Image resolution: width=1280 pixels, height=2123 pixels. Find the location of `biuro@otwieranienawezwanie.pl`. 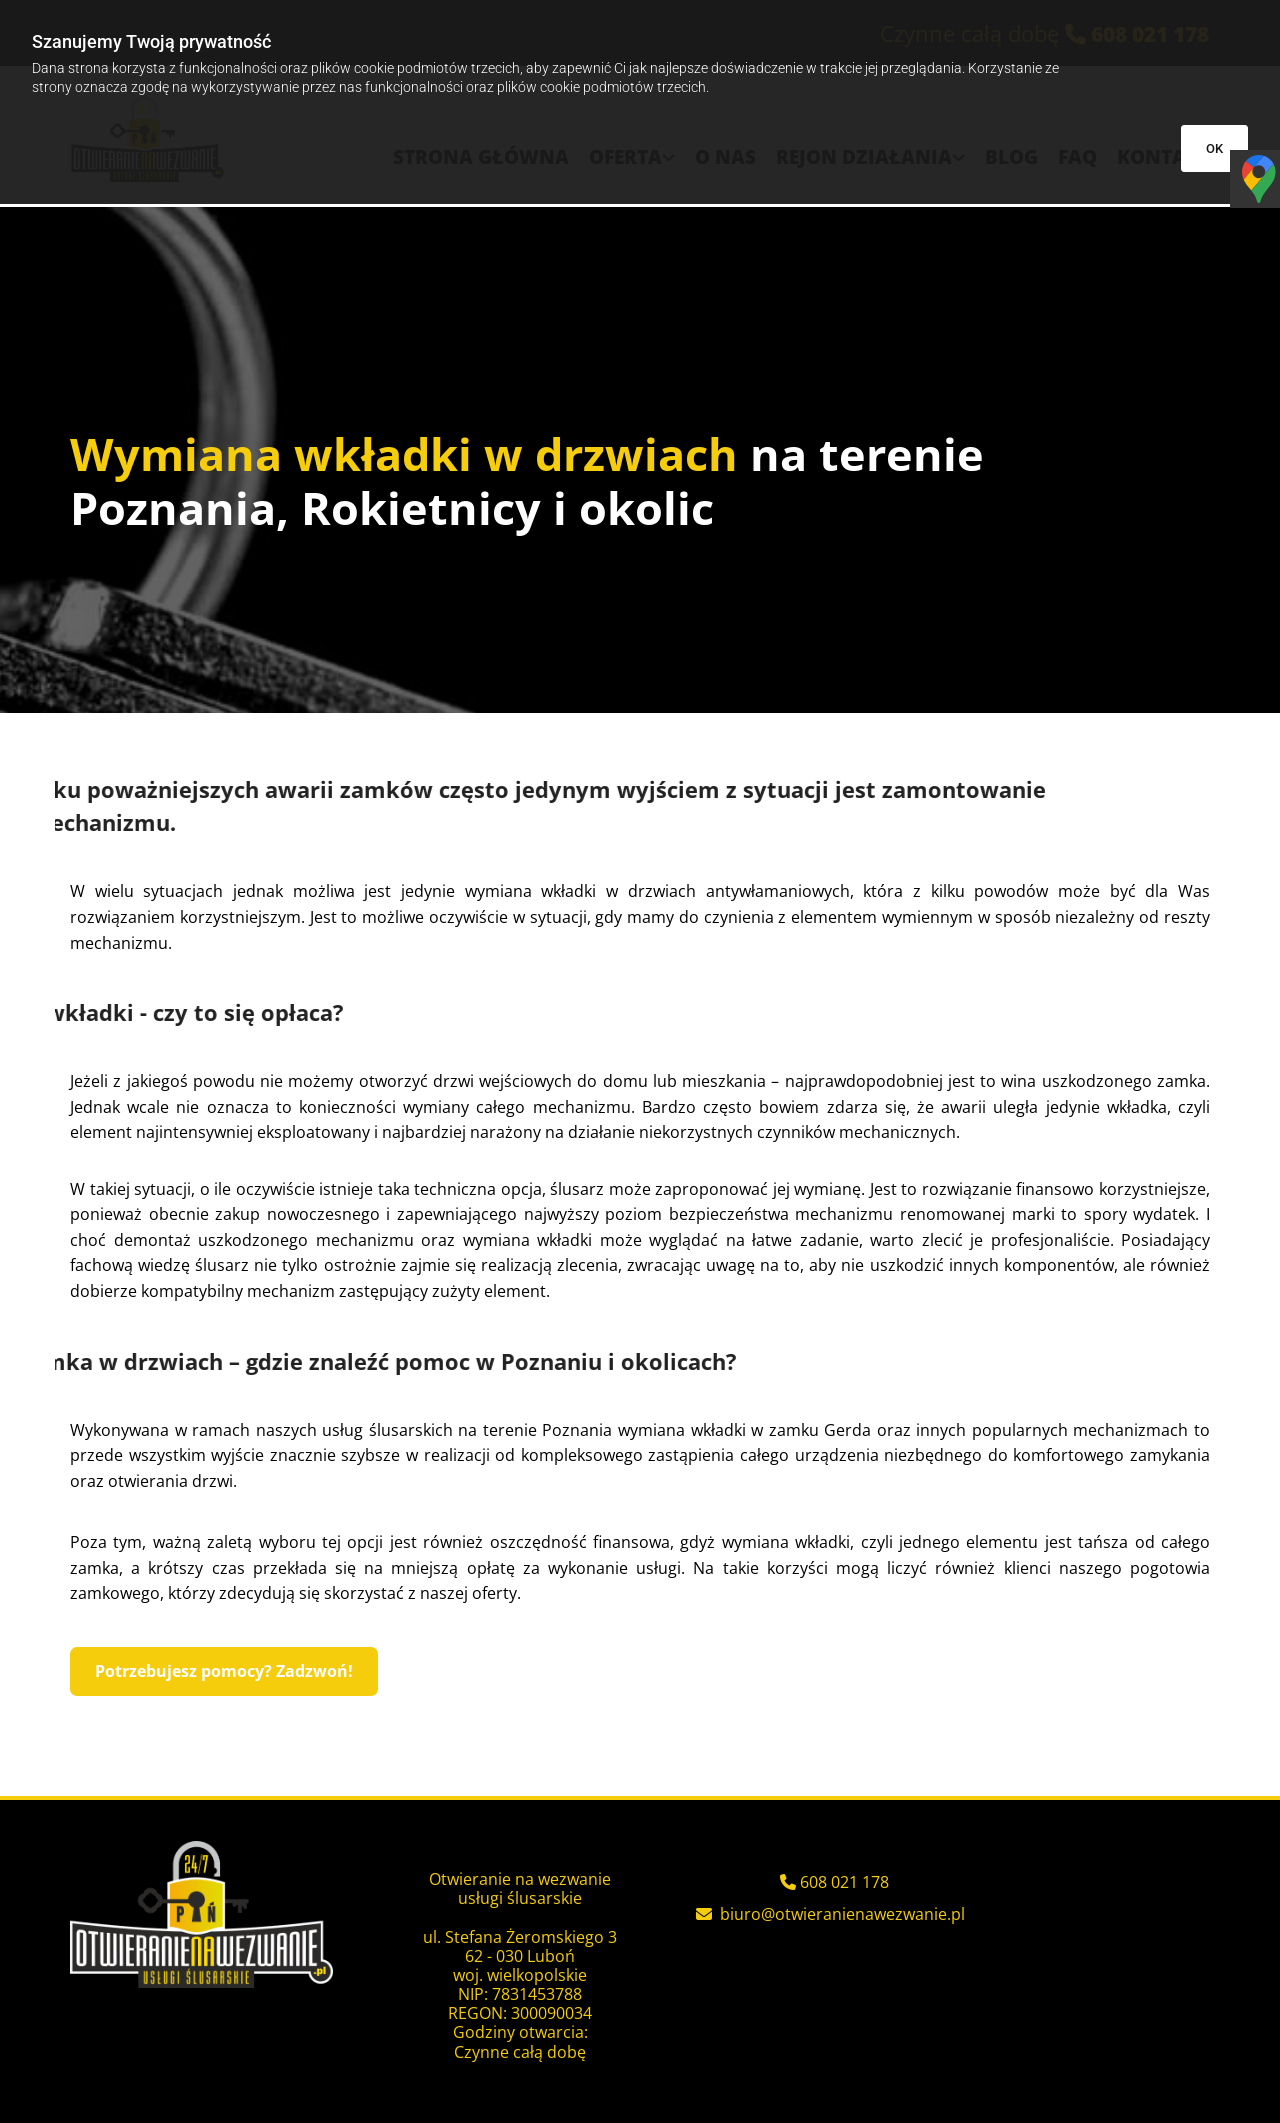

biuro@otwieranienawezwanie.pl is located at coordinates (842, 1914).